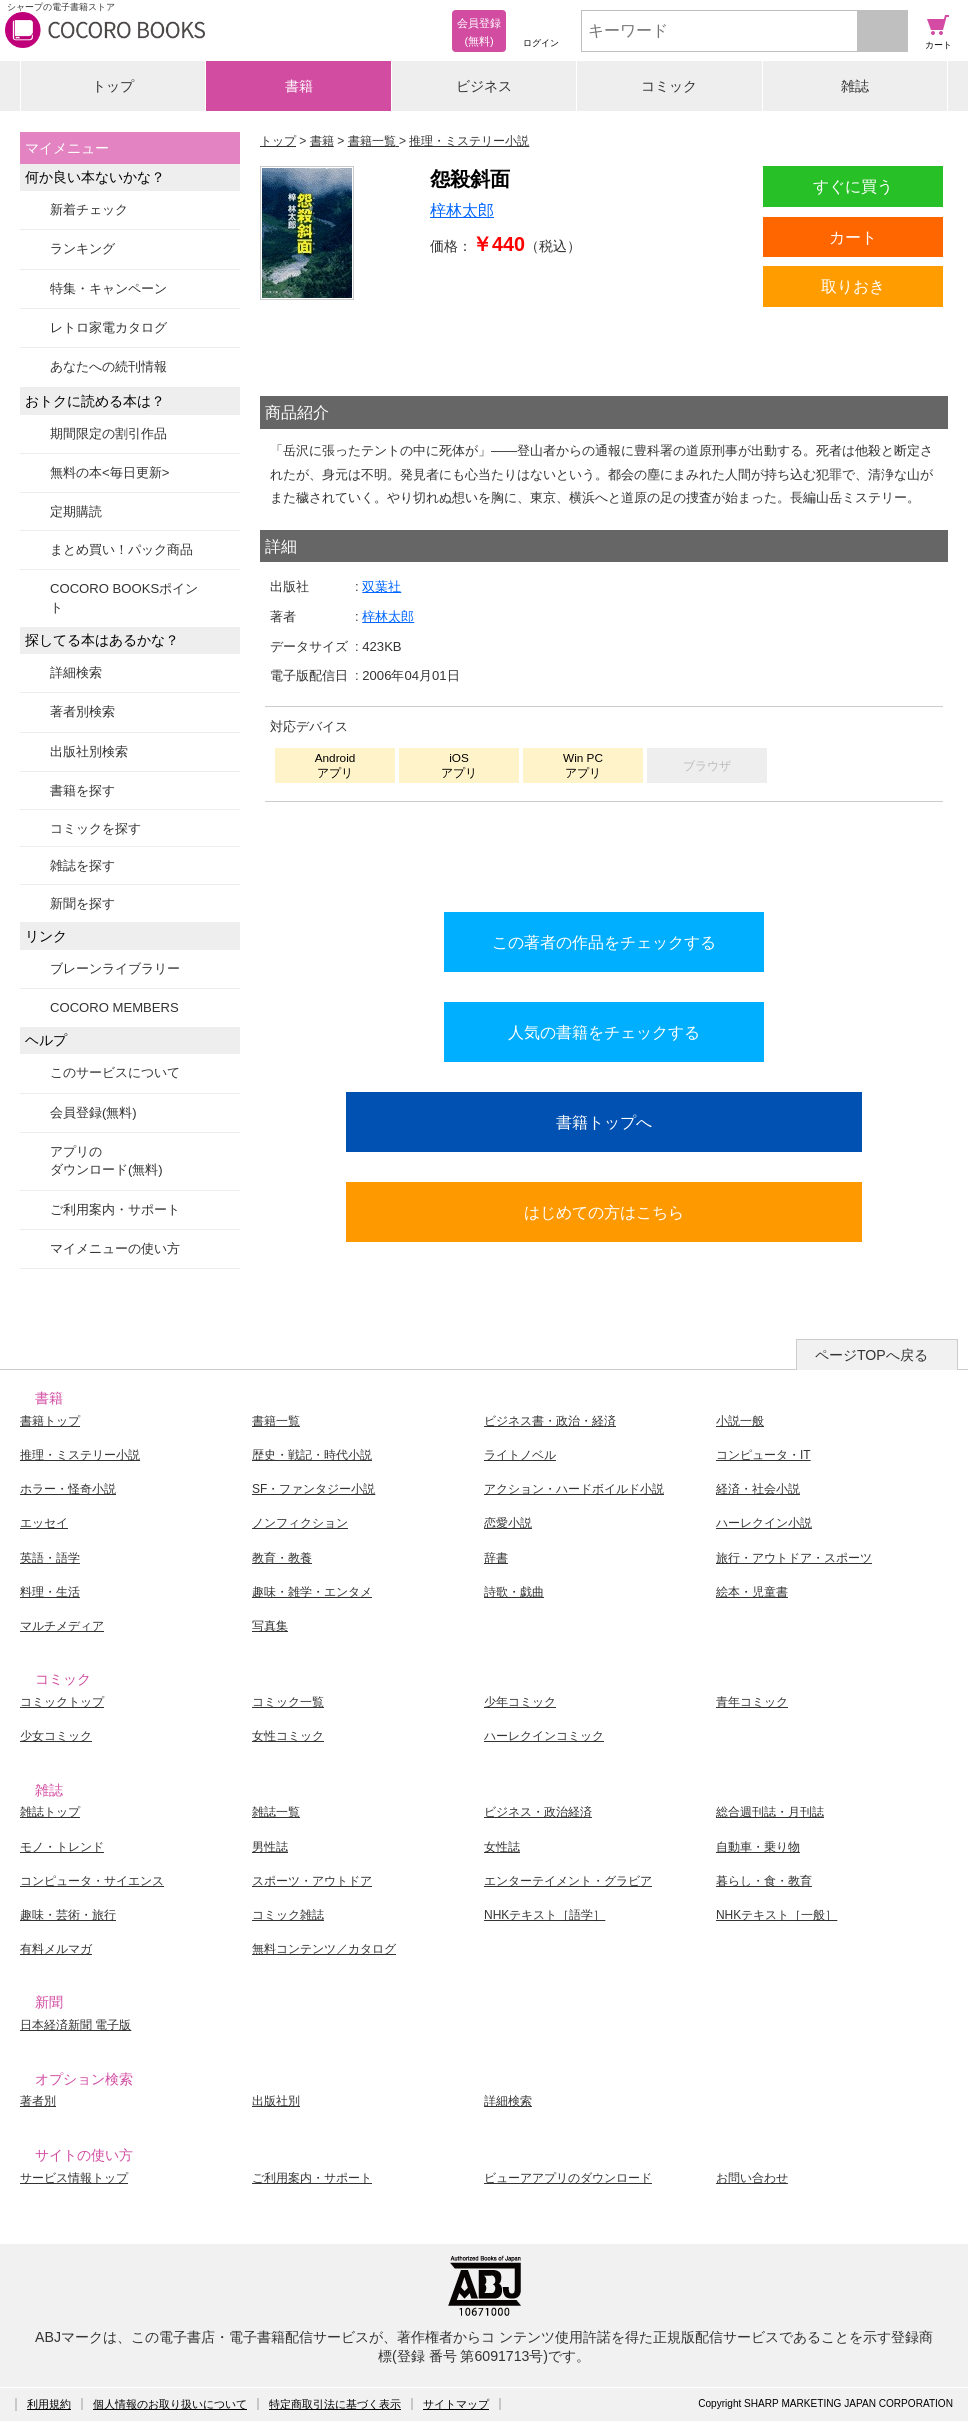 The width and height of the screenshot is (968, 2421). I want to click on 書籍トップへ, so click(604, 1122).